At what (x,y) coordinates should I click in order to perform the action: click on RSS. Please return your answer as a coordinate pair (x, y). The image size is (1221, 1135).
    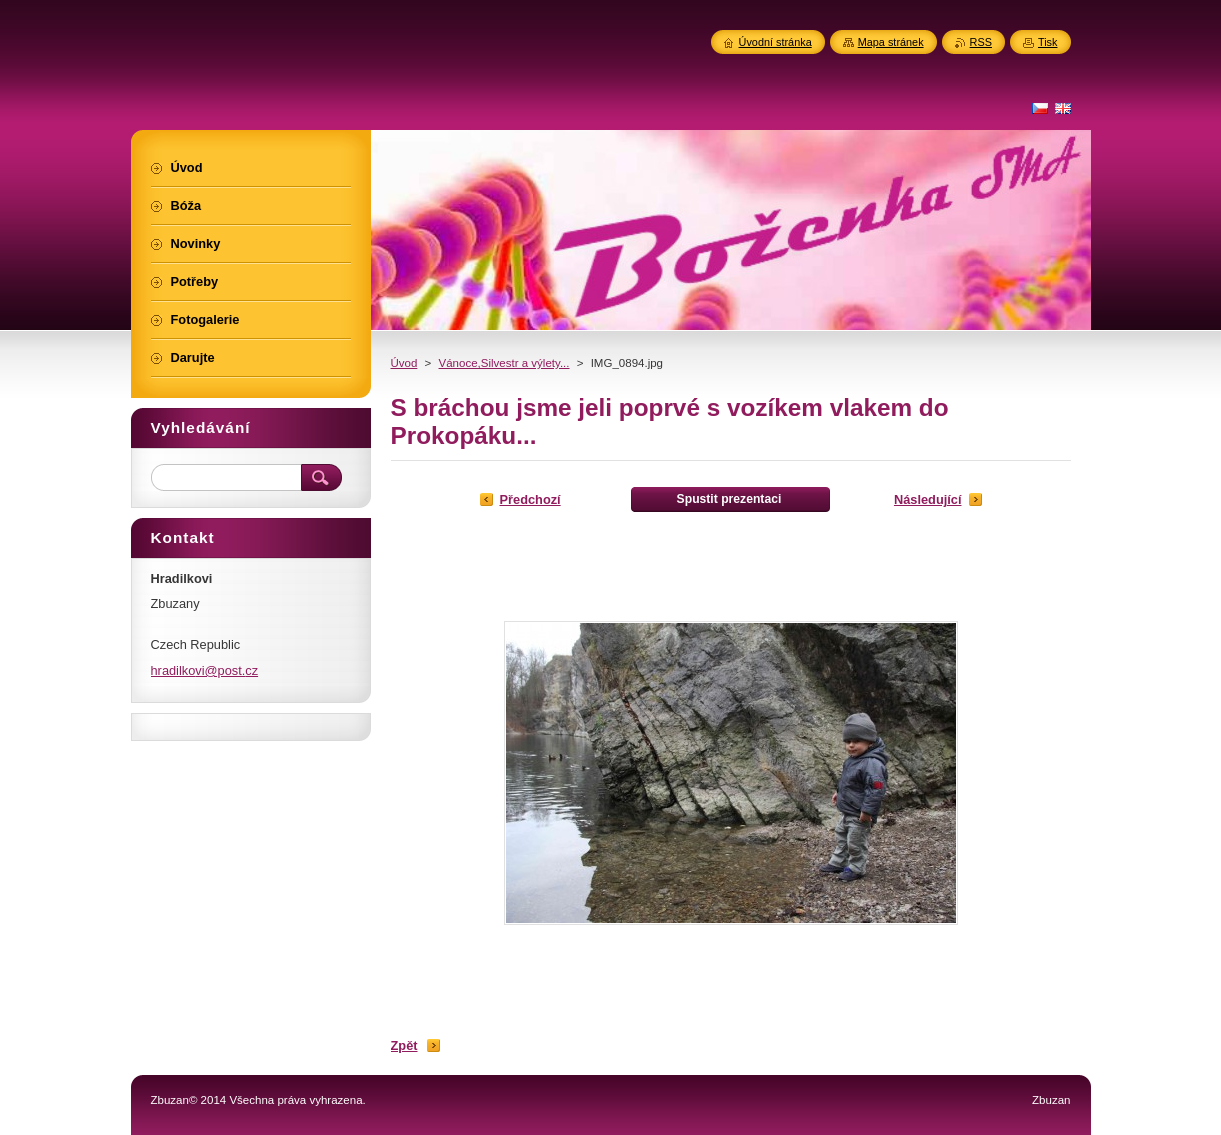
    Looking at the image, I should click on (981, 42).